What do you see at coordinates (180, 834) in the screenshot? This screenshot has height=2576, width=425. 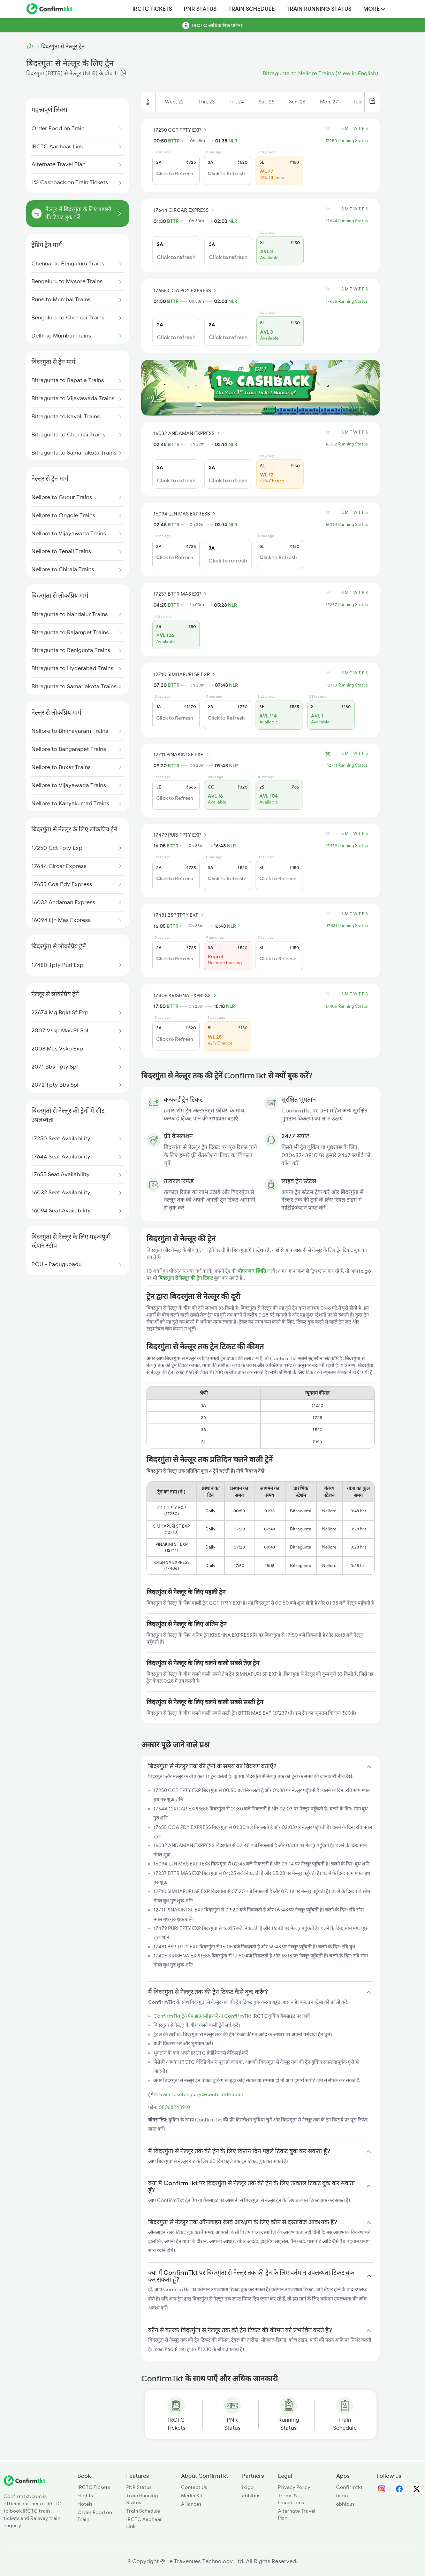 I see `17479 PURI TPTY EXP` at bounding box center [180, 834].